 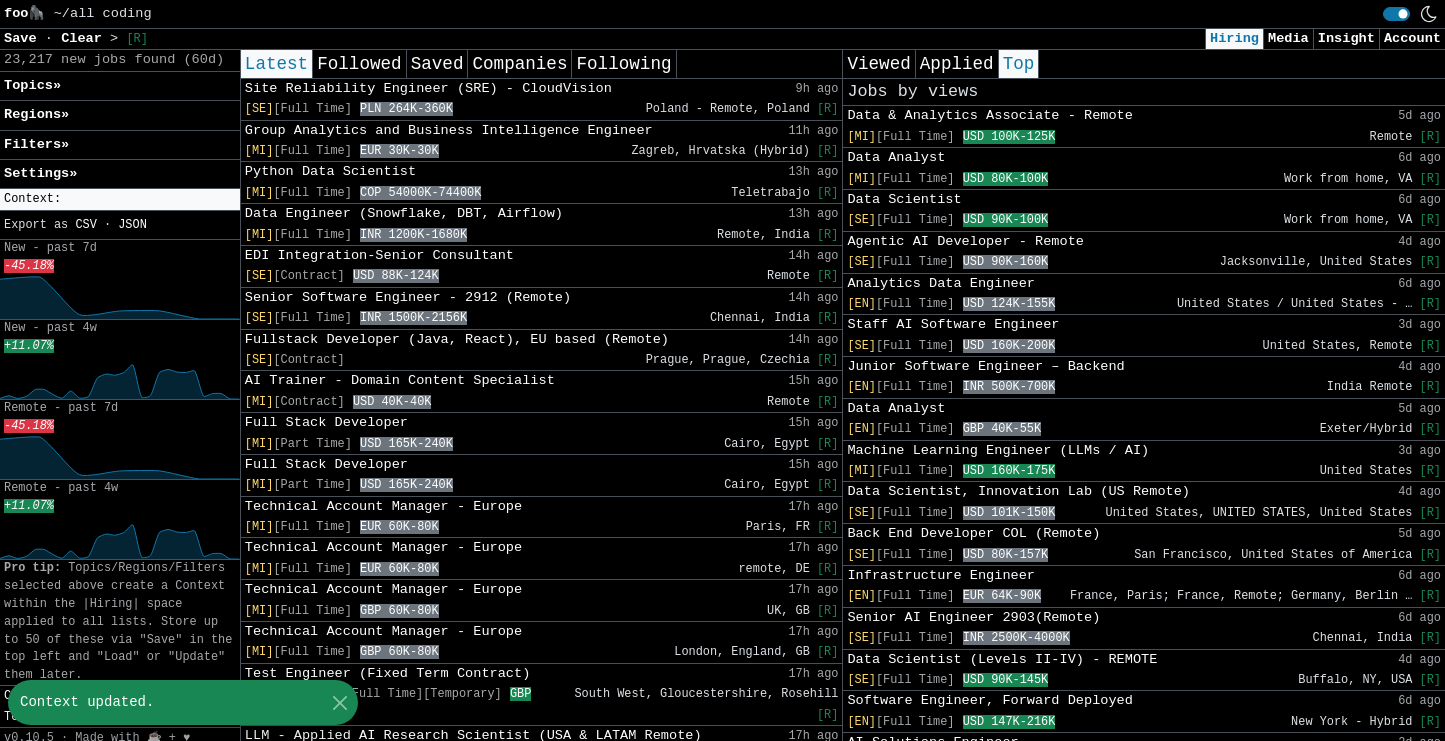 What do you see at coordinates (383, 506) in the screenshot?
I see `Technical Account Manager - Europe` at bounding box center [383, 506].